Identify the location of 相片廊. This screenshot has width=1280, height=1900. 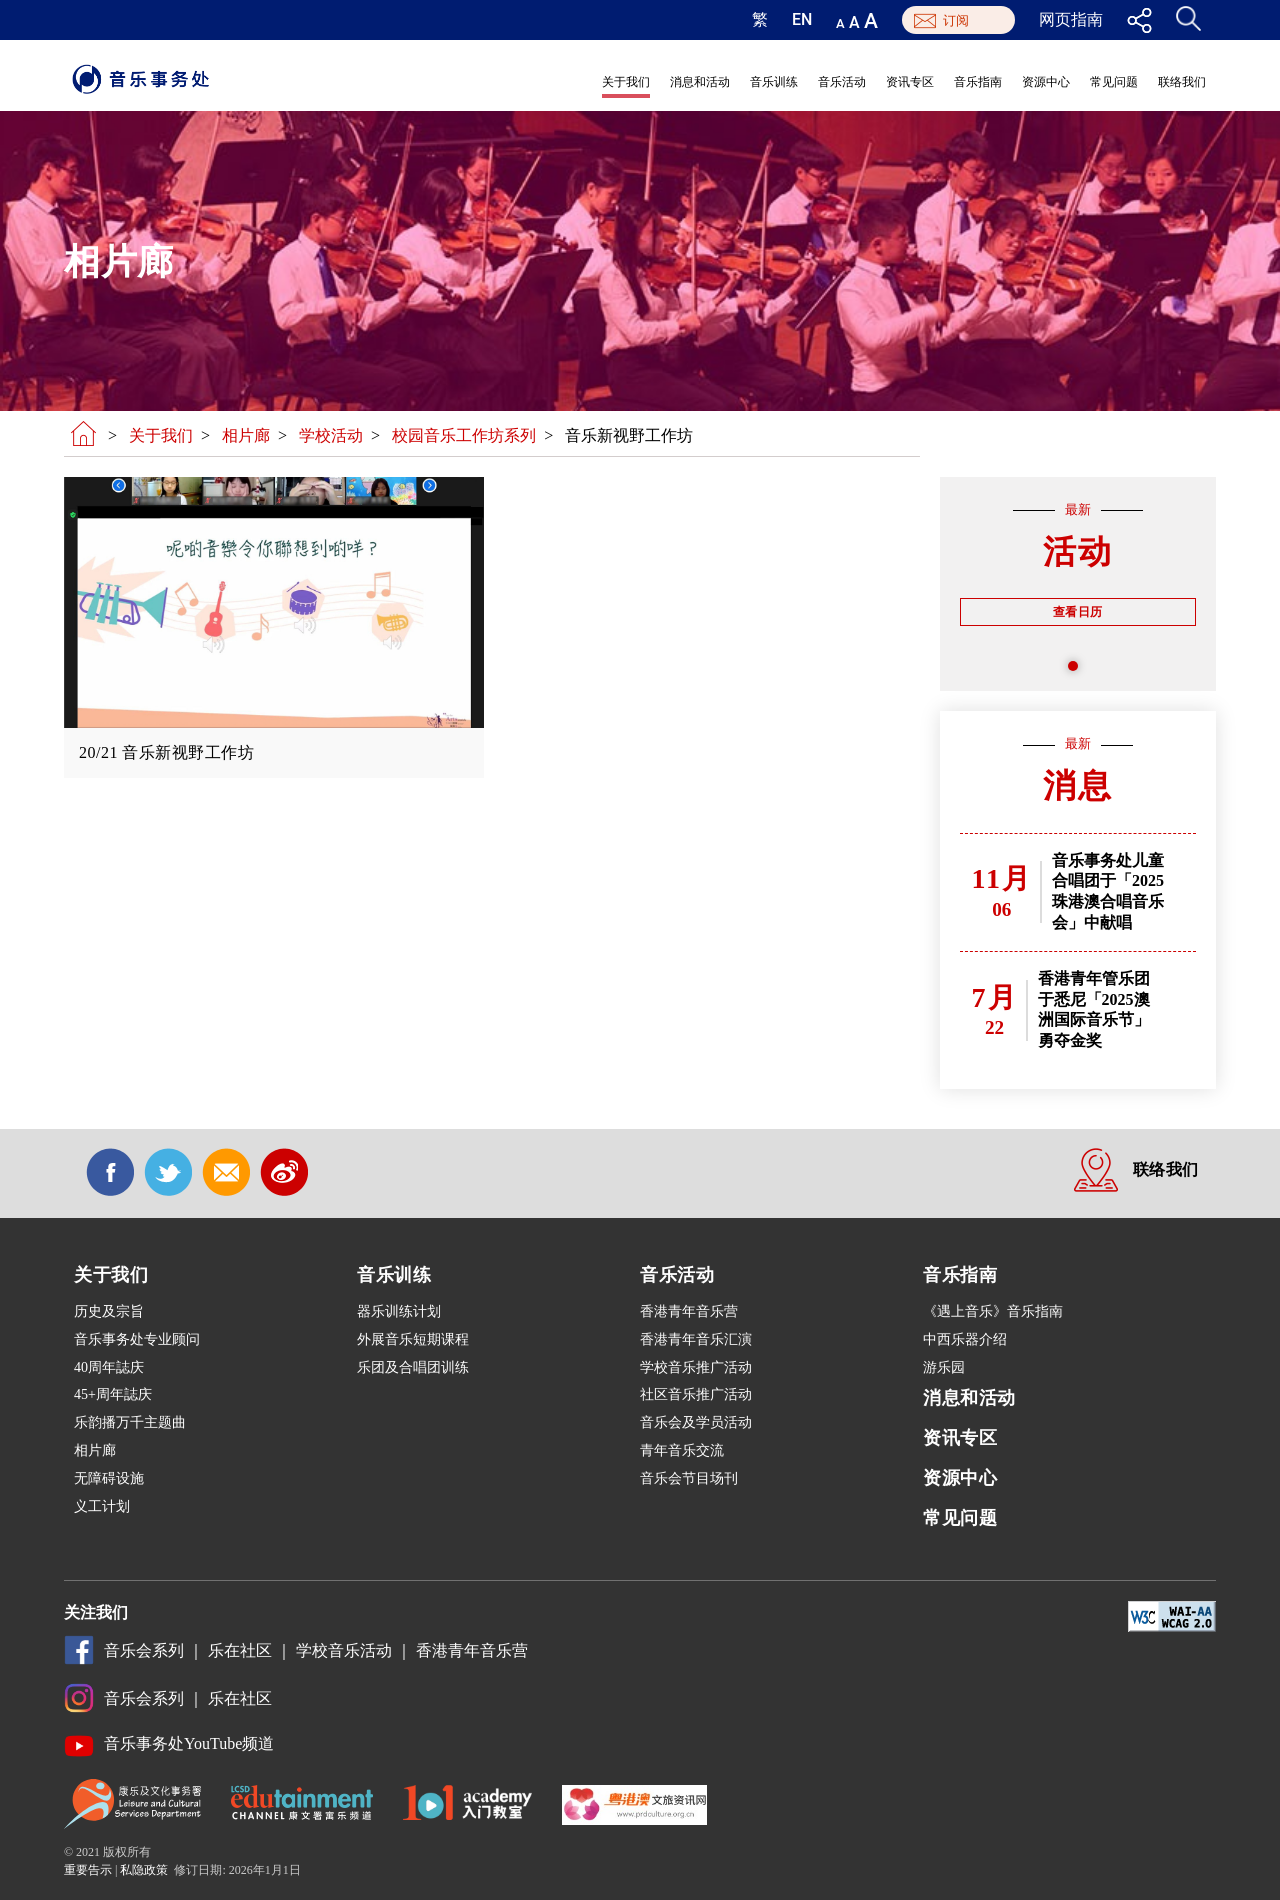
(246, 435).